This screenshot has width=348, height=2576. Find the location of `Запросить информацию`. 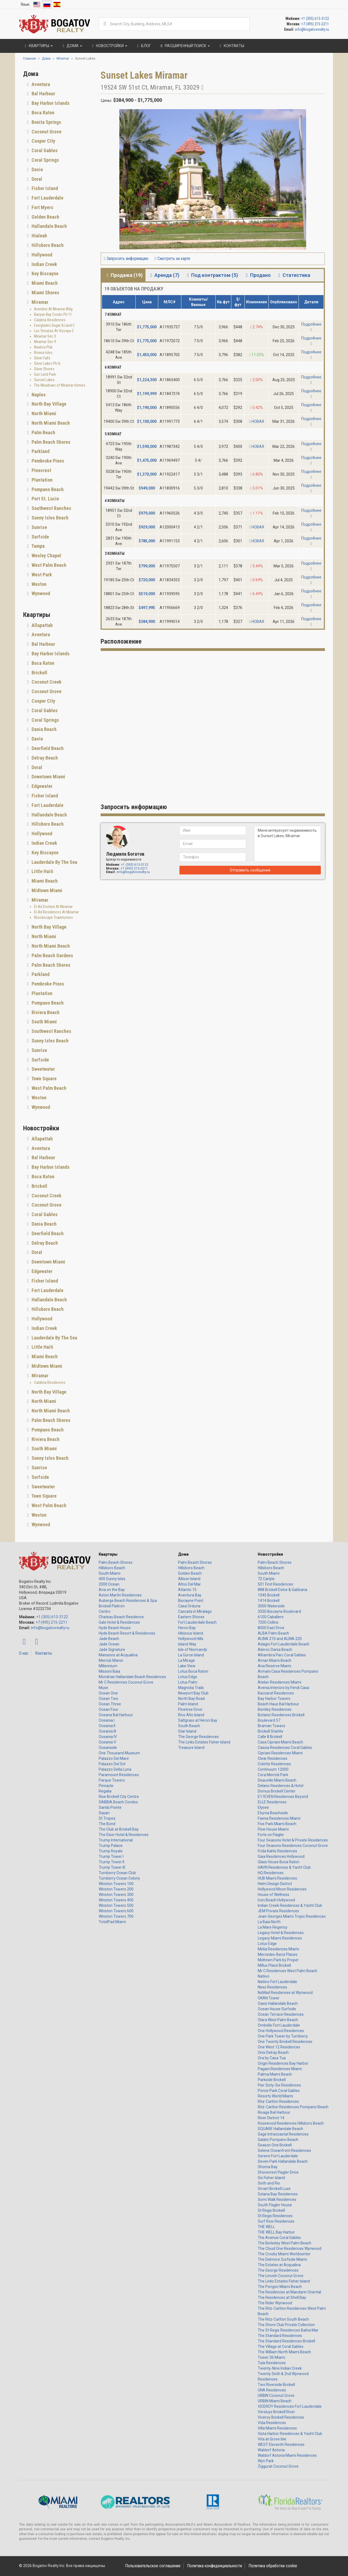

Запросить информацию is located at coordinates (126, 258).